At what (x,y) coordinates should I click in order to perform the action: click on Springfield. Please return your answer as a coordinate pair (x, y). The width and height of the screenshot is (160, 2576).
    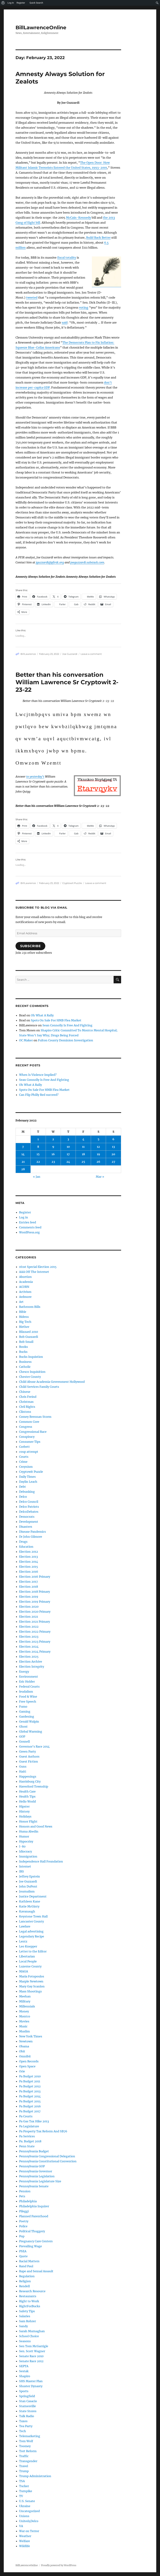
    Looking at the image, I should click on (27, 2396).